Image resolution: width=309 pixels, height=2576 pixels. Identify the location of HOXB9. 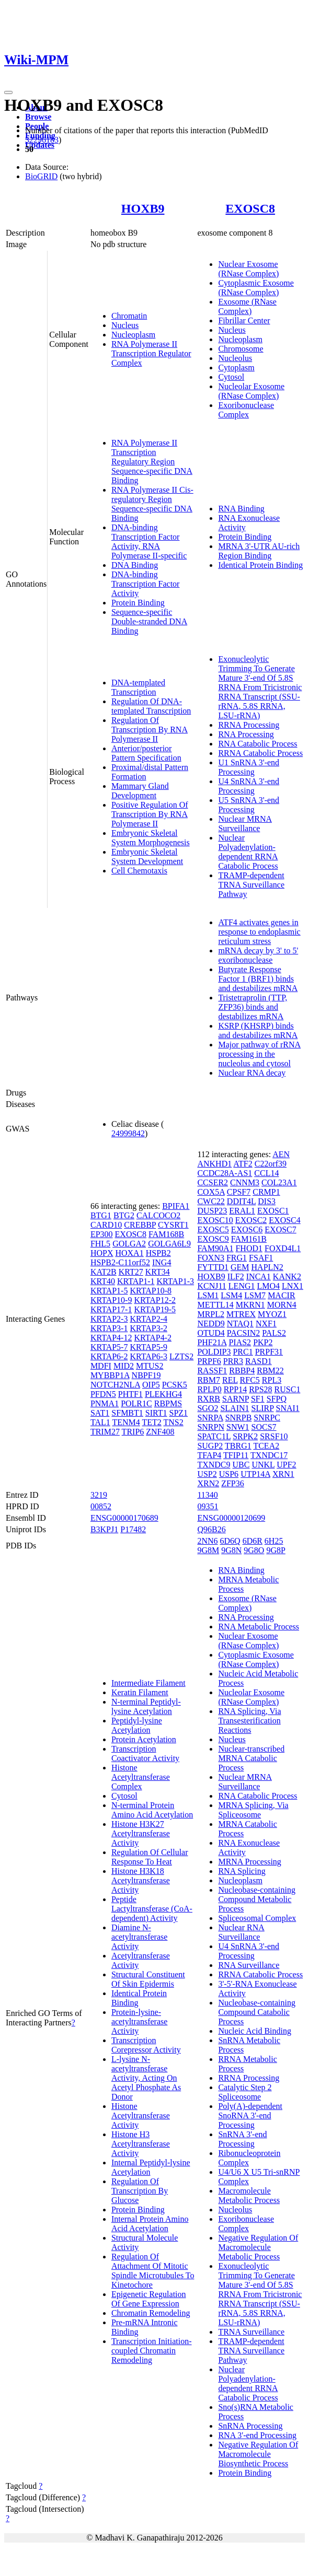
(143, 208).